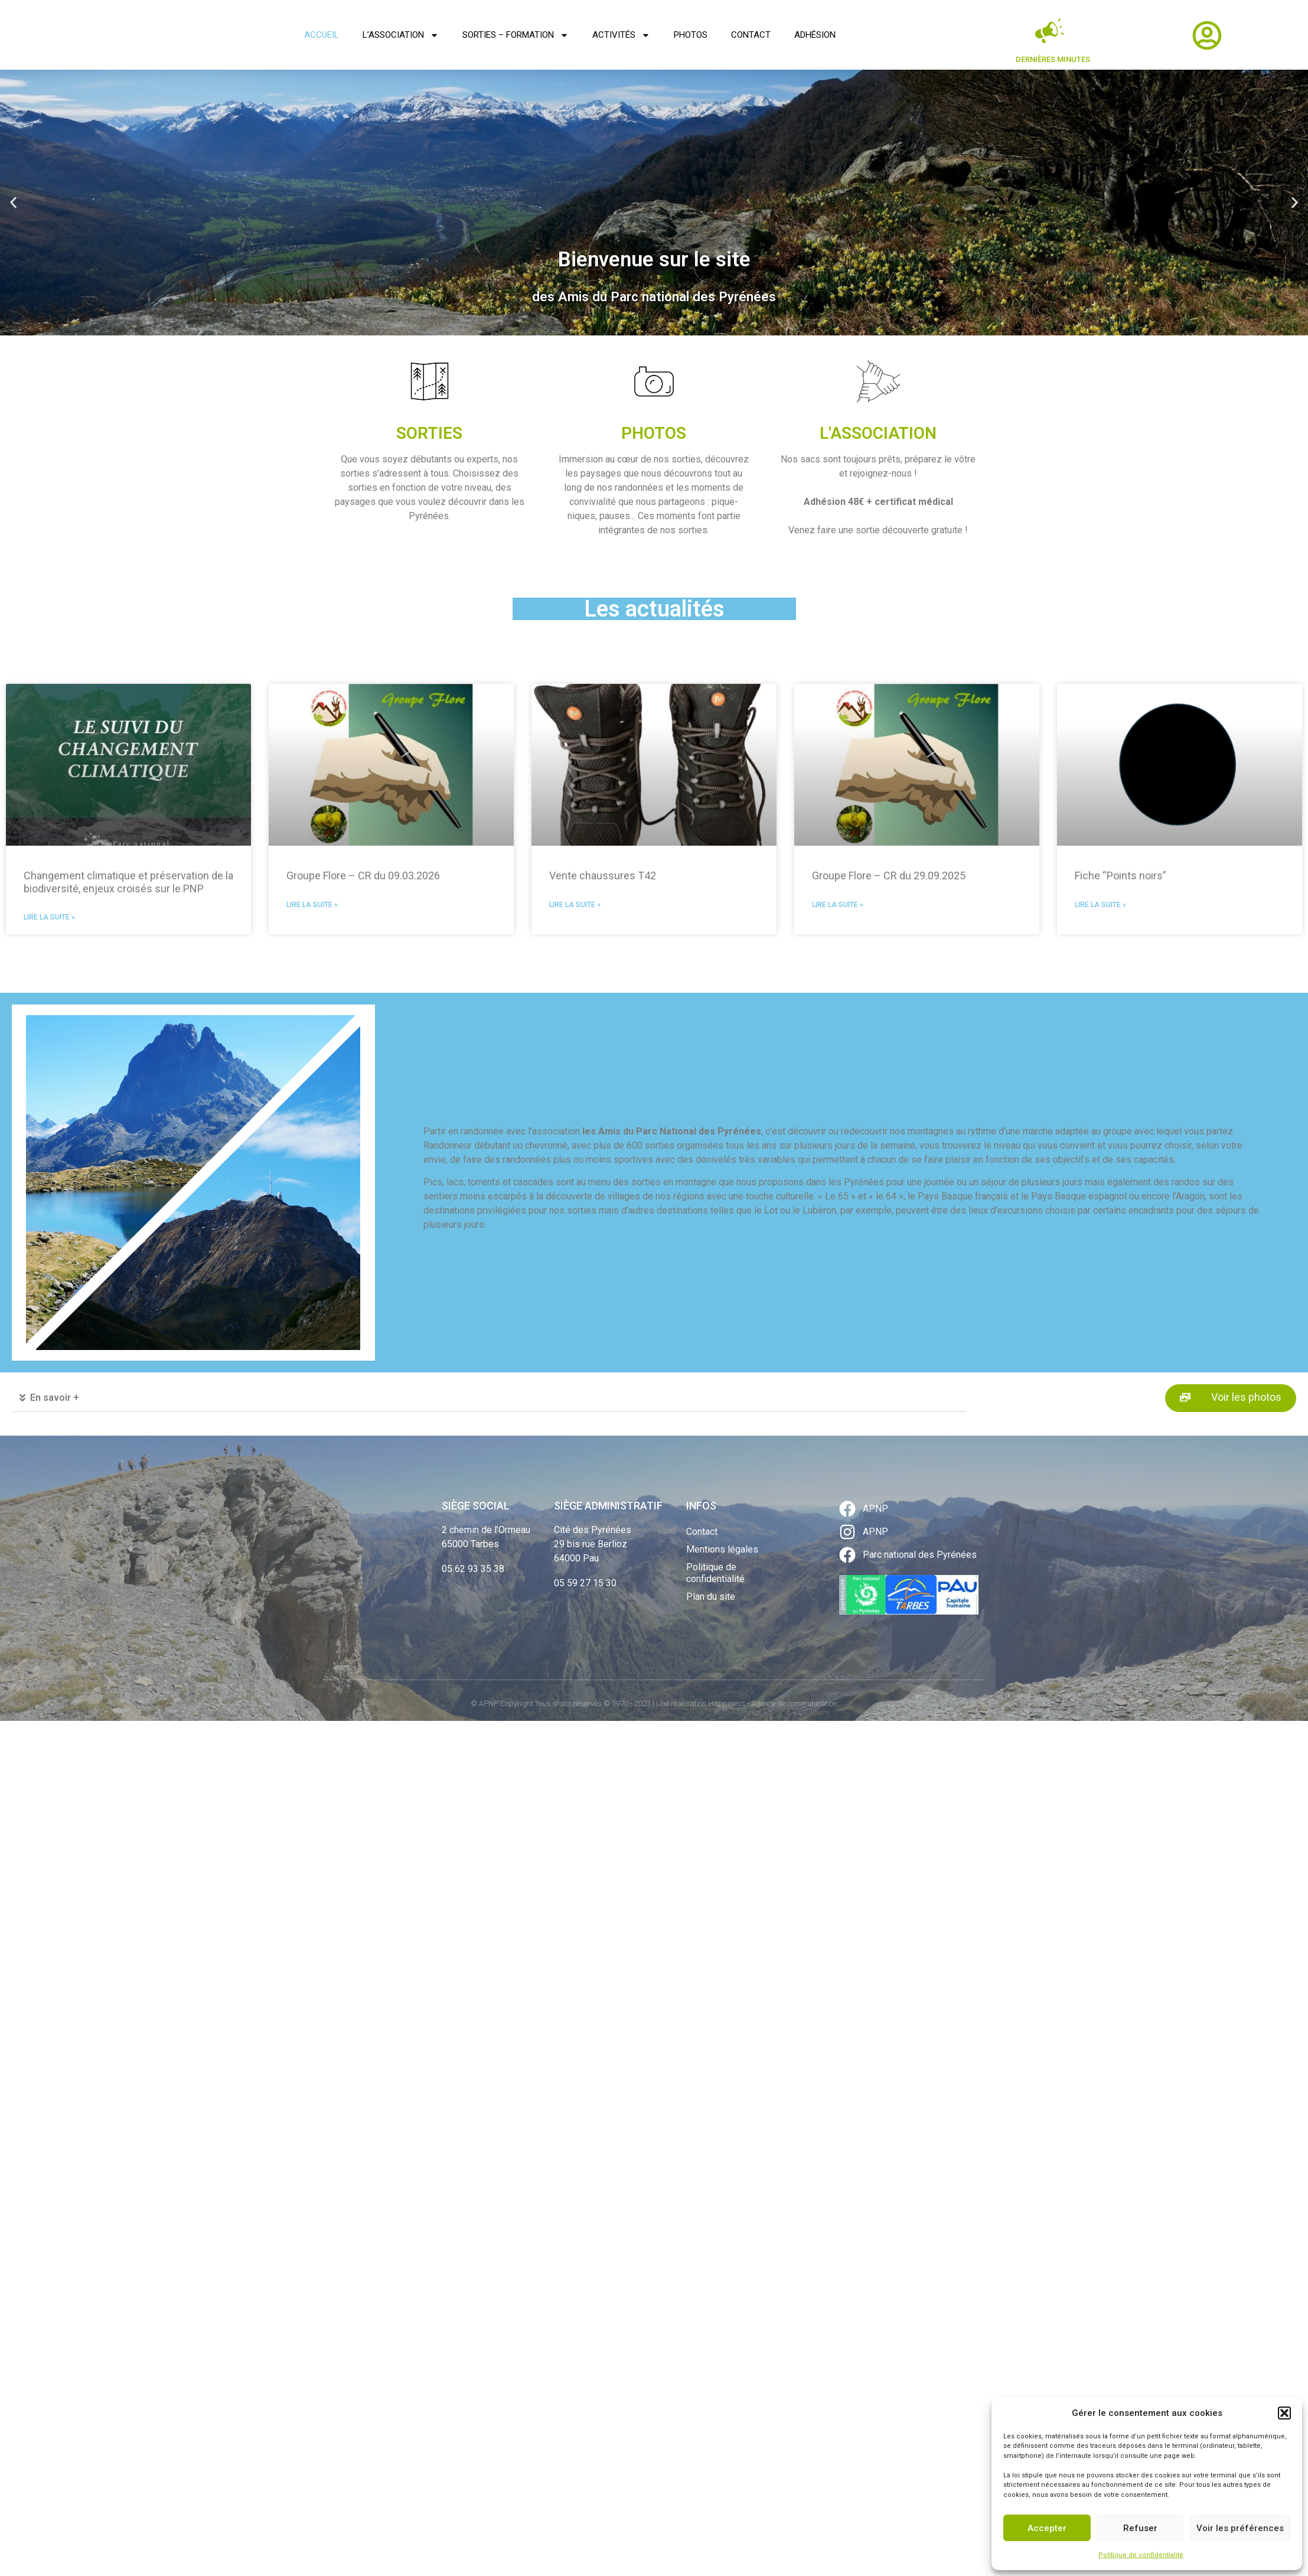 The height and width of the screenshot is (2576, 1308). What do you see at coordinates (515, 35) in the screenshot?
I see `Sorties – Formation` at bounding box center [515, 35].